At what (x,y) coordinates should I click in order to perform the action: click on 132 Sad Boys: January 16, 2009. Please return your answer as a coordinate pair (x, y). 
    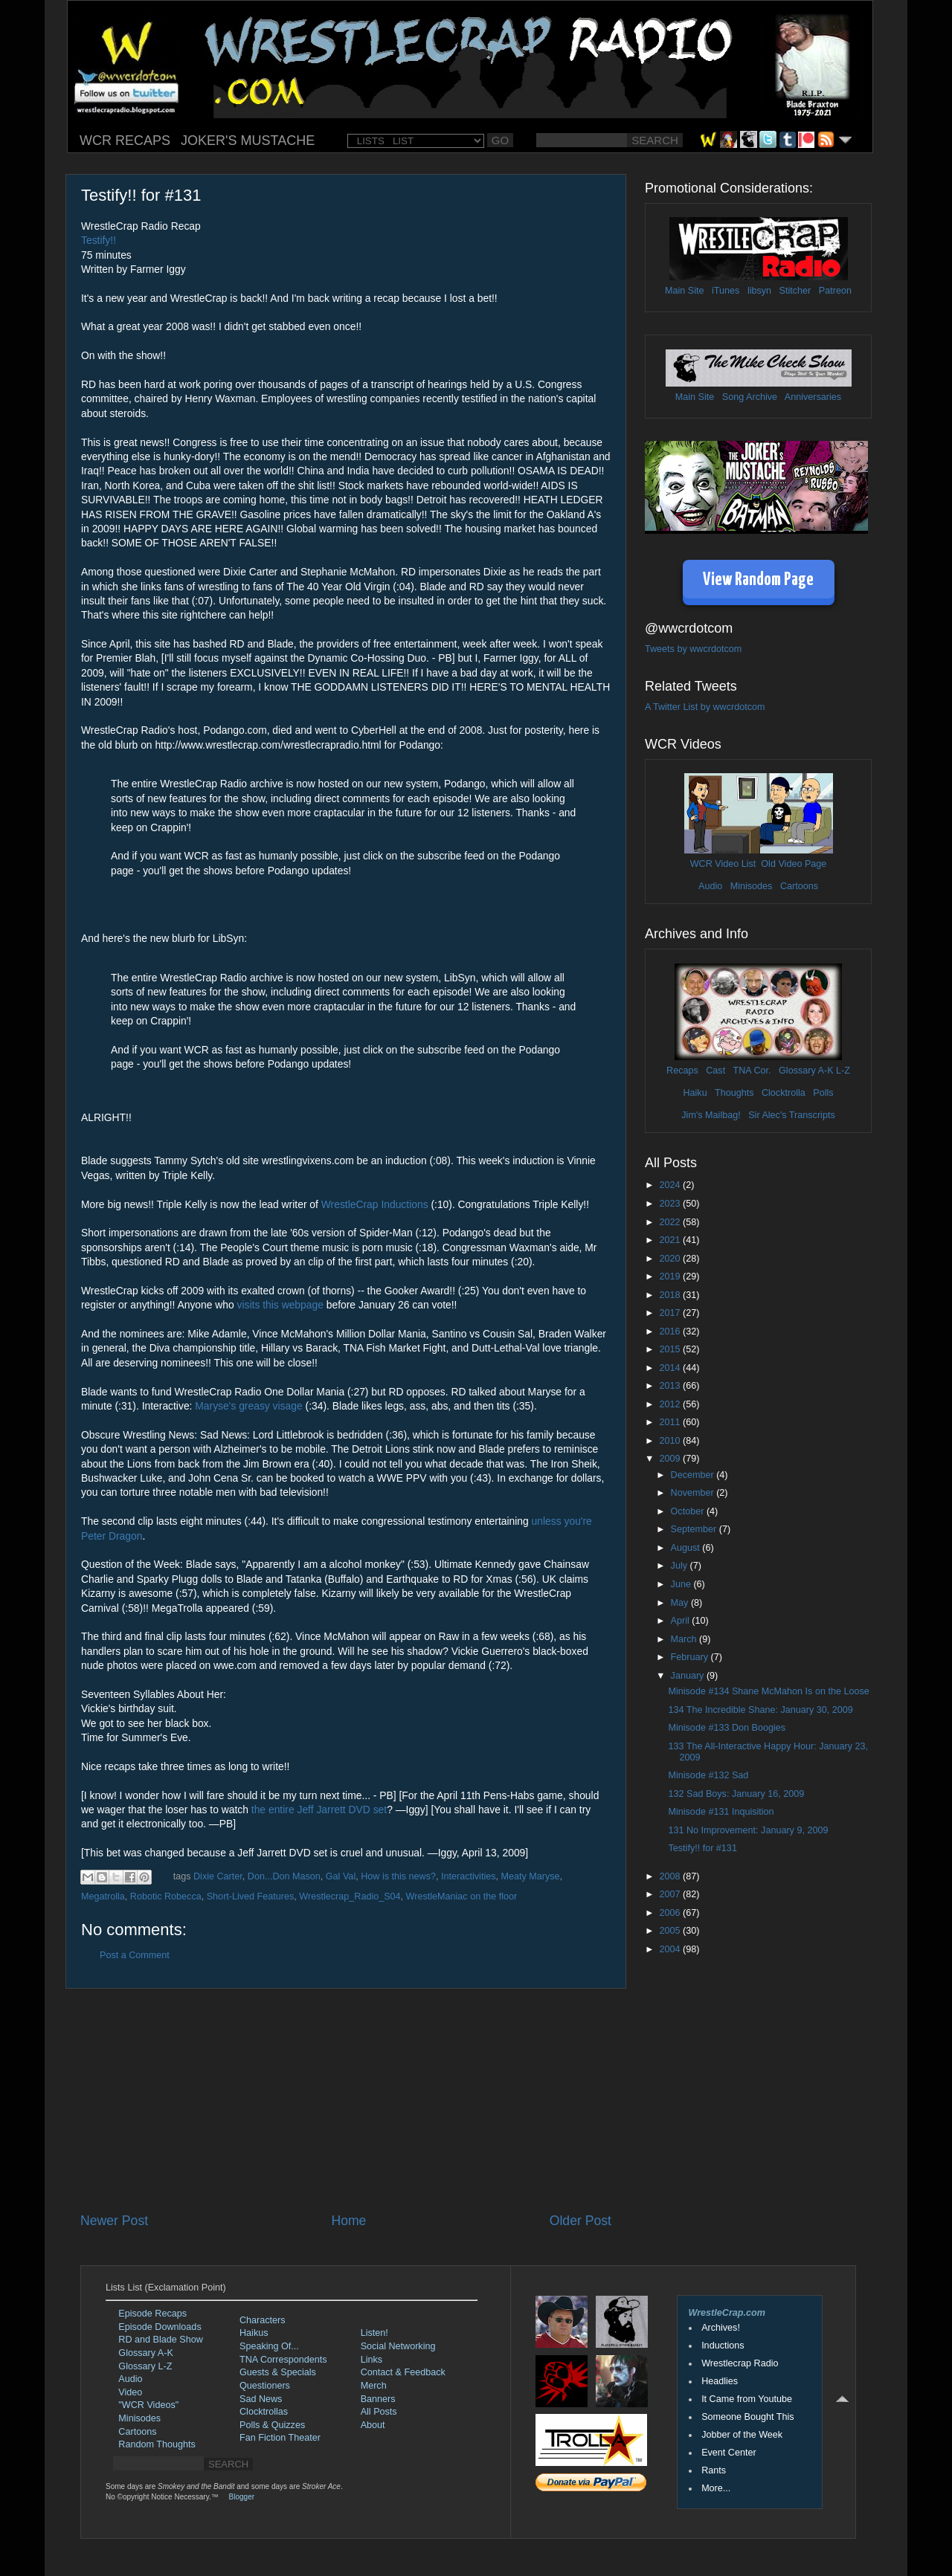
    Looking at the image, I should click on (736, 1794).